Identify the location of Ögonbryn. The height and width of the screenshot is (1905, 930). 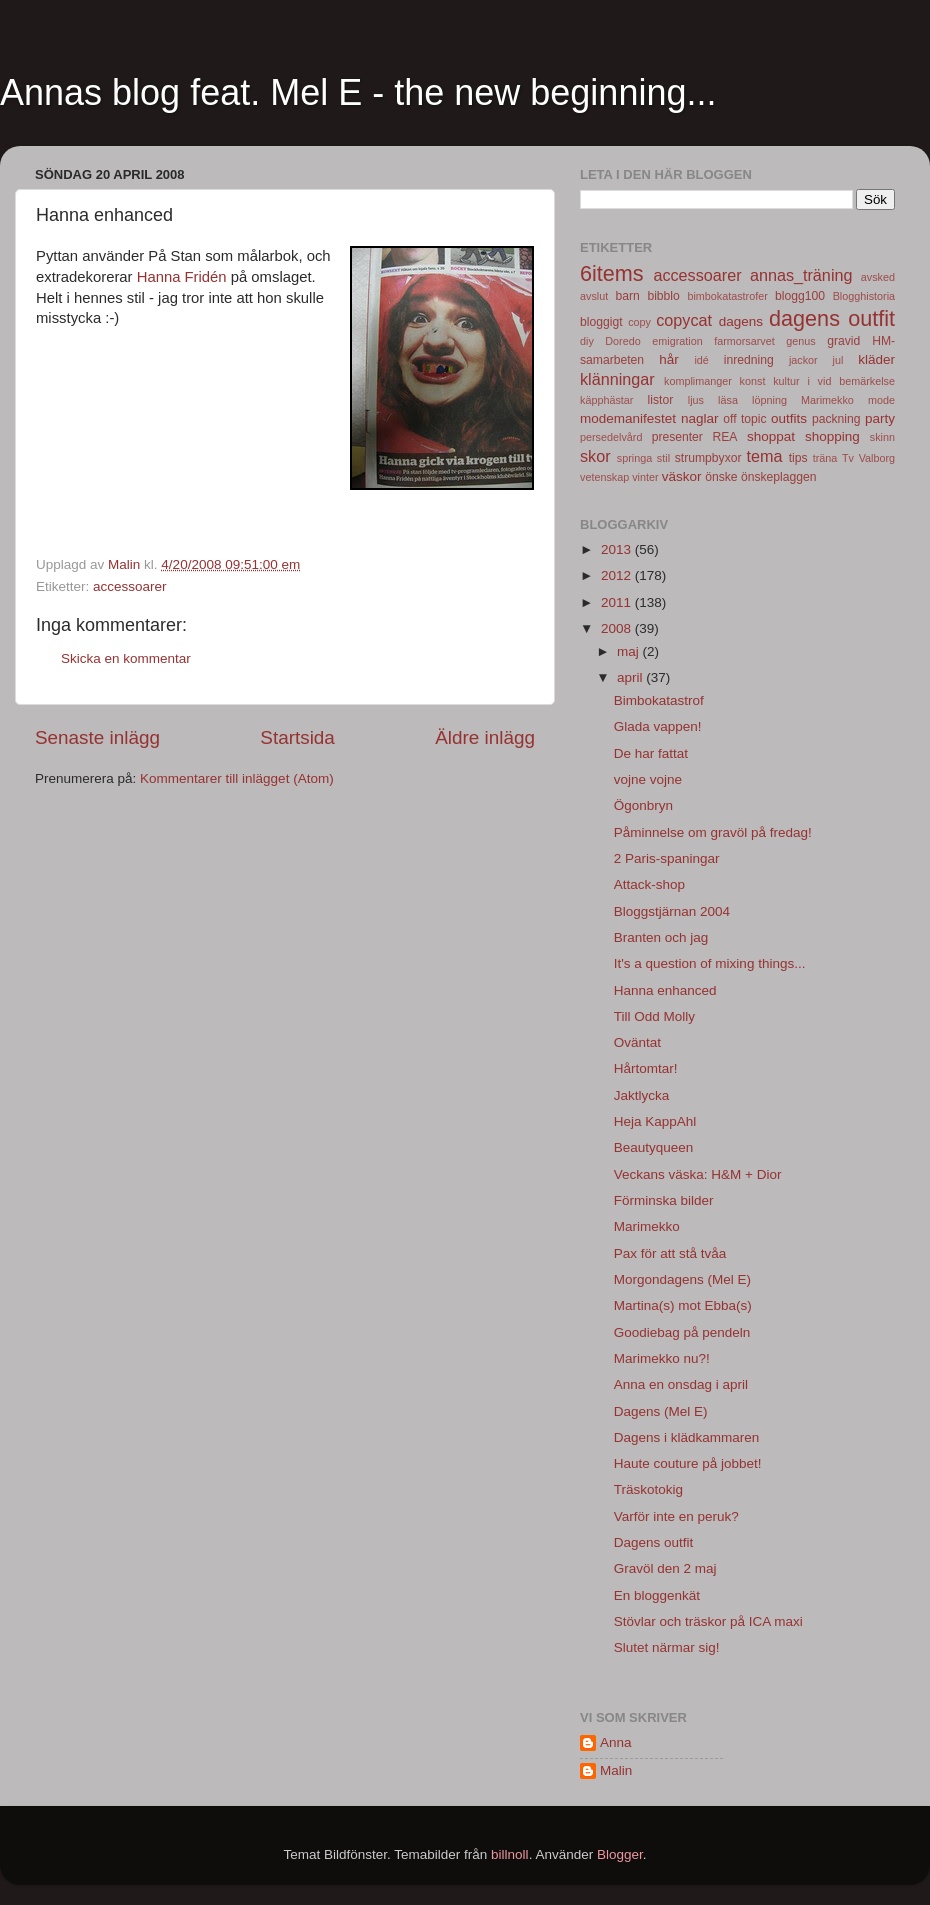
(643, 805).